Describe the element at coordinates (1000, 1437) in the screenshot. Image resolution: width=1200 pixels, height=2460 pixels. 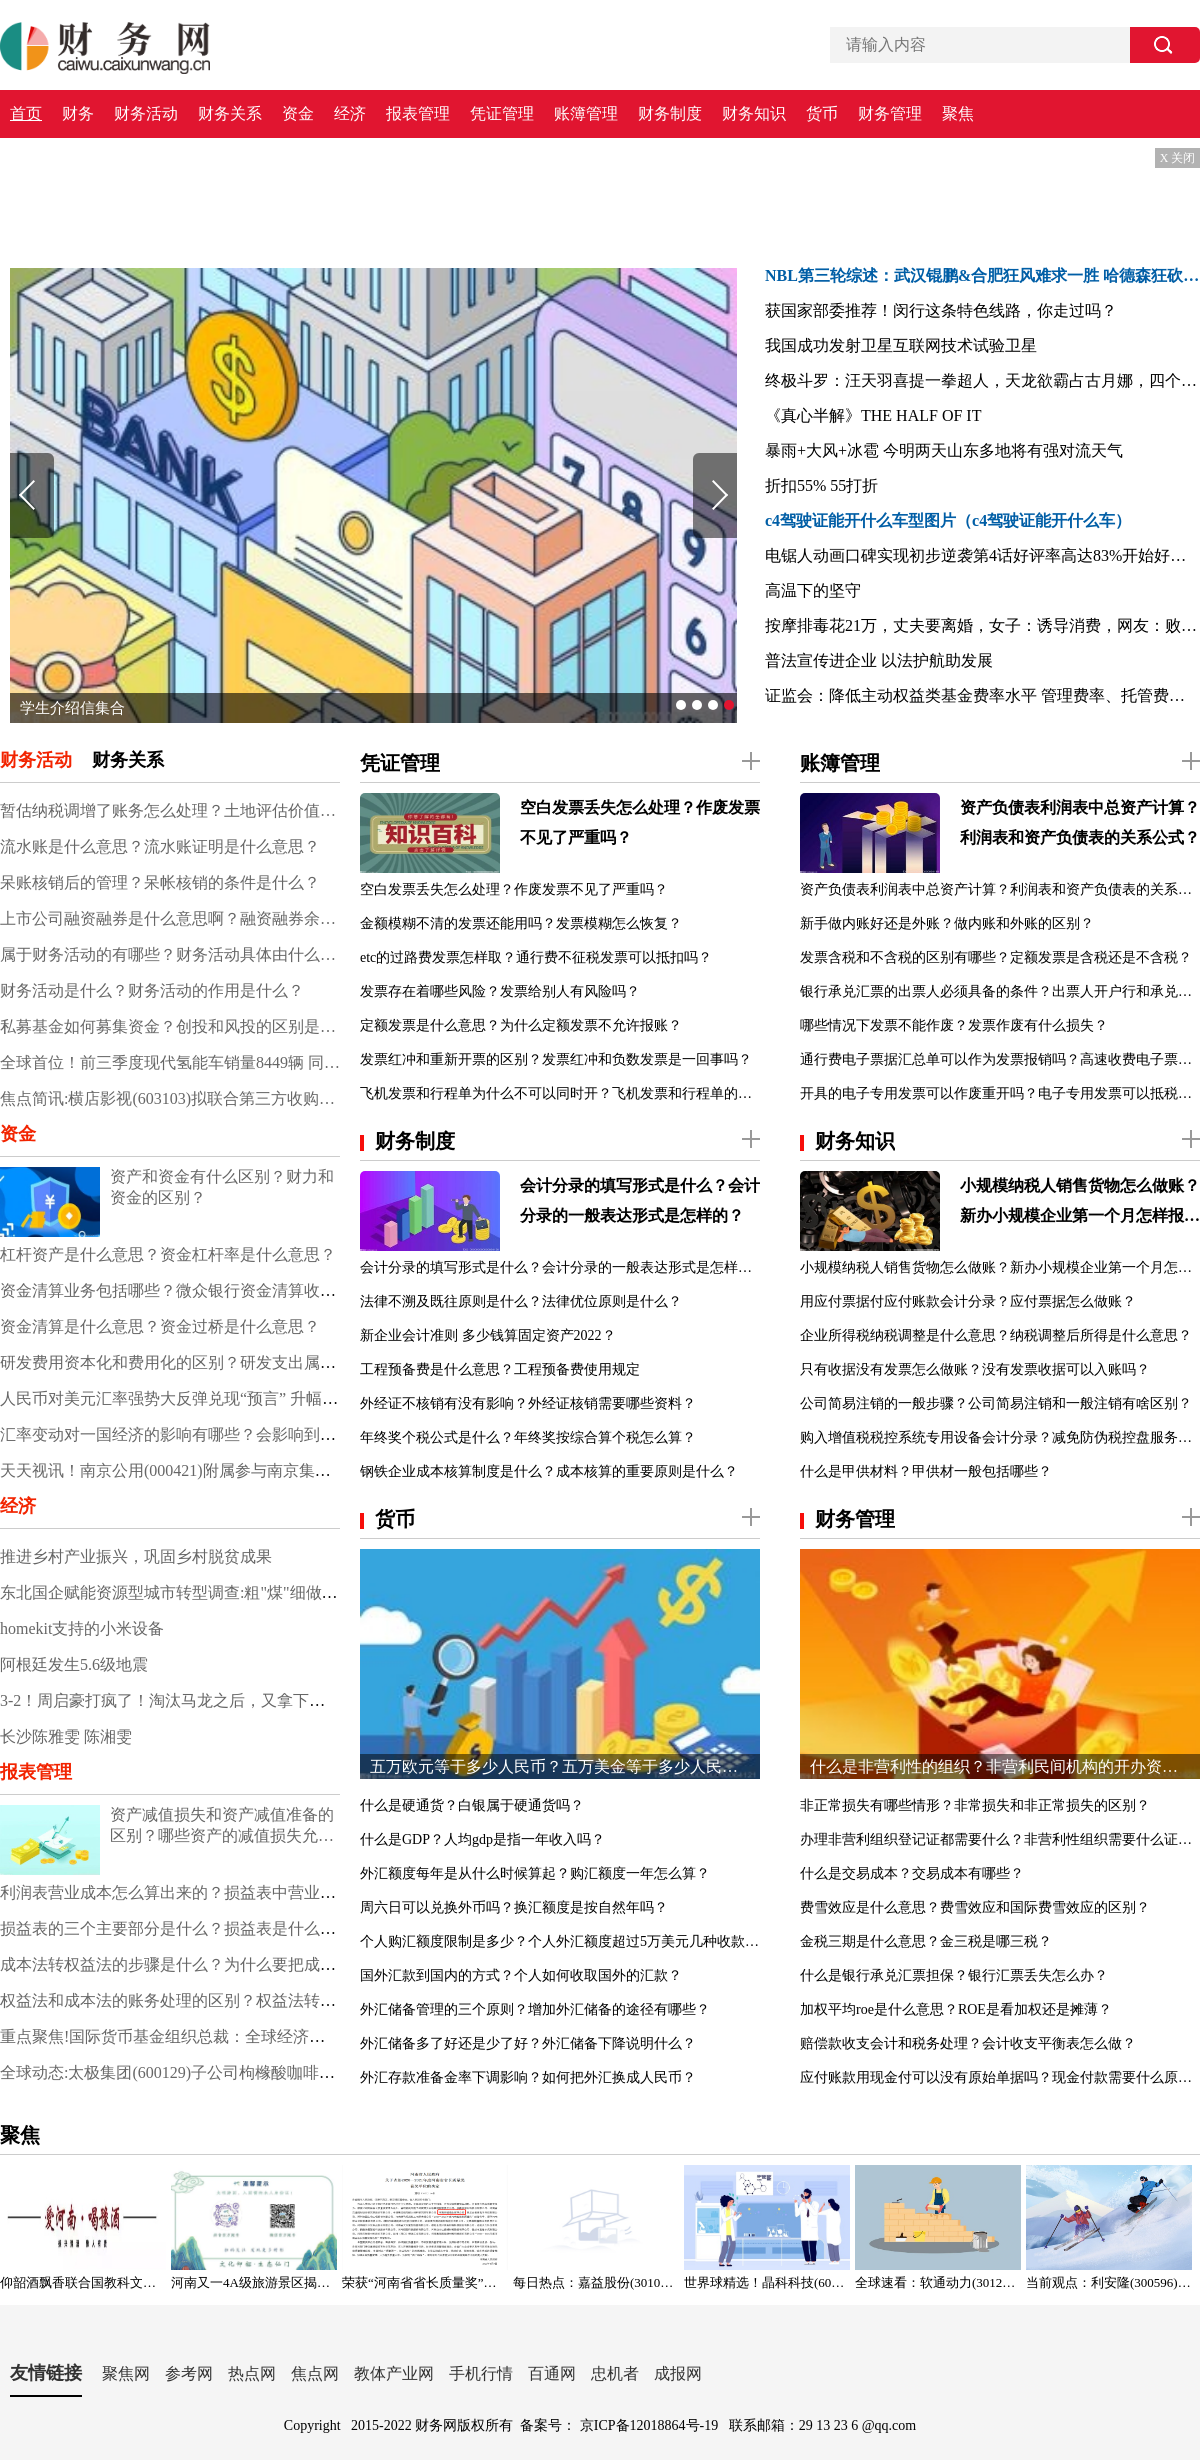
I see `购入增值税税控系统专用设备会计分录？减免防伪税控盘服务费会计分录？` at that location.